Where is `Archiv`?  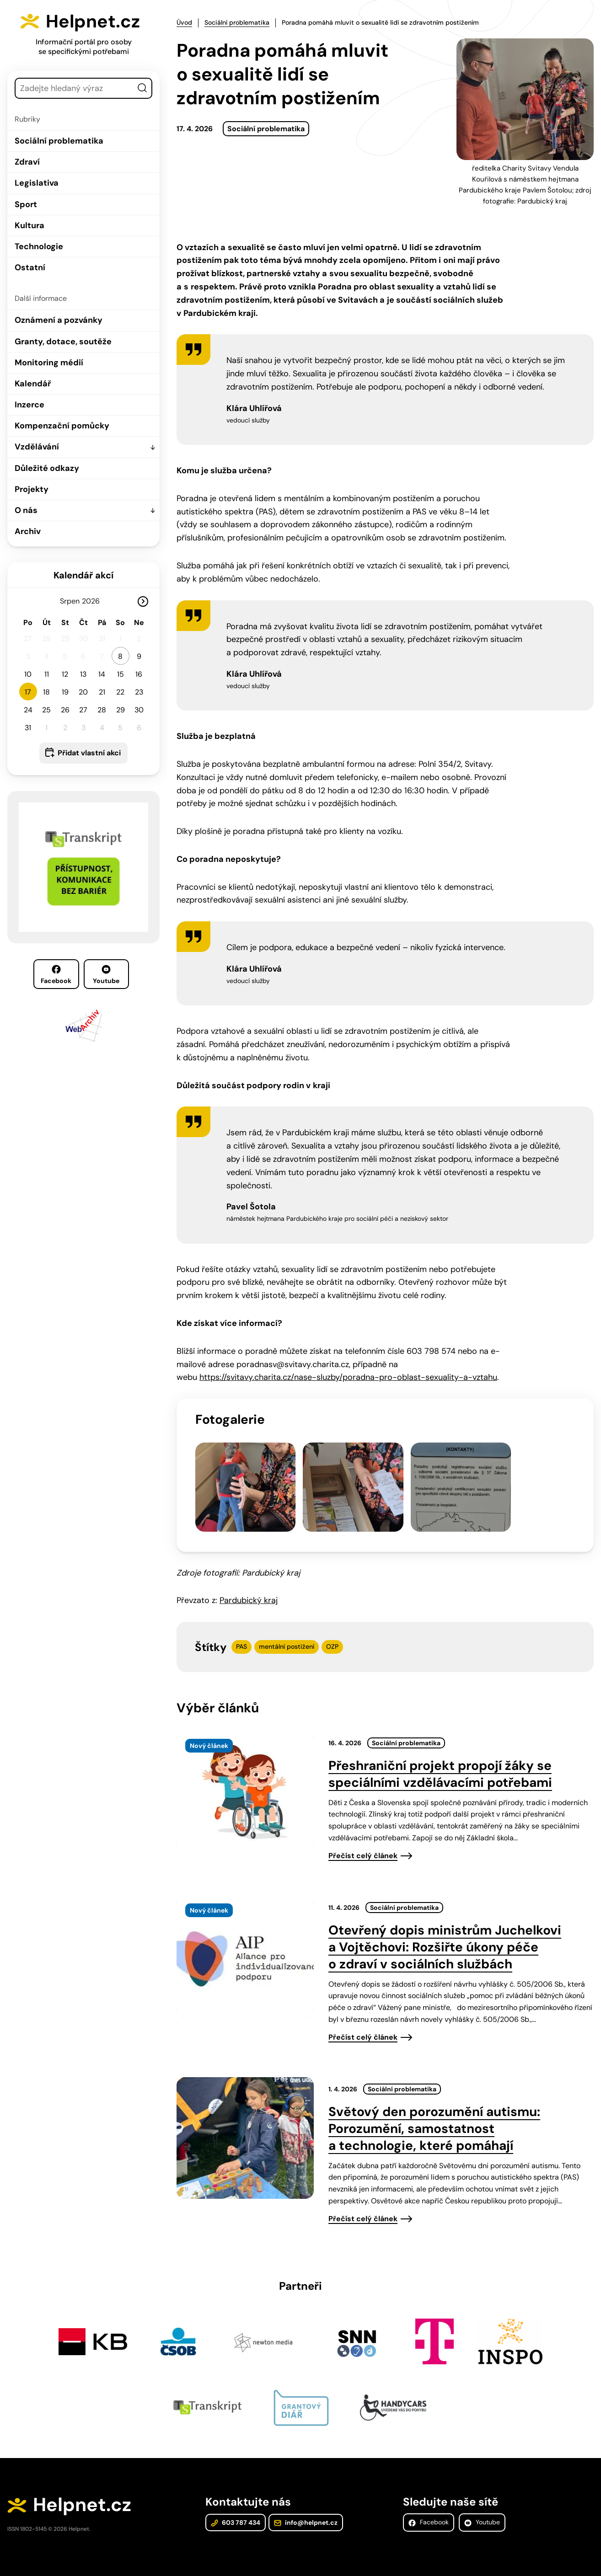 Archiv is located at coordinates (28, 531).